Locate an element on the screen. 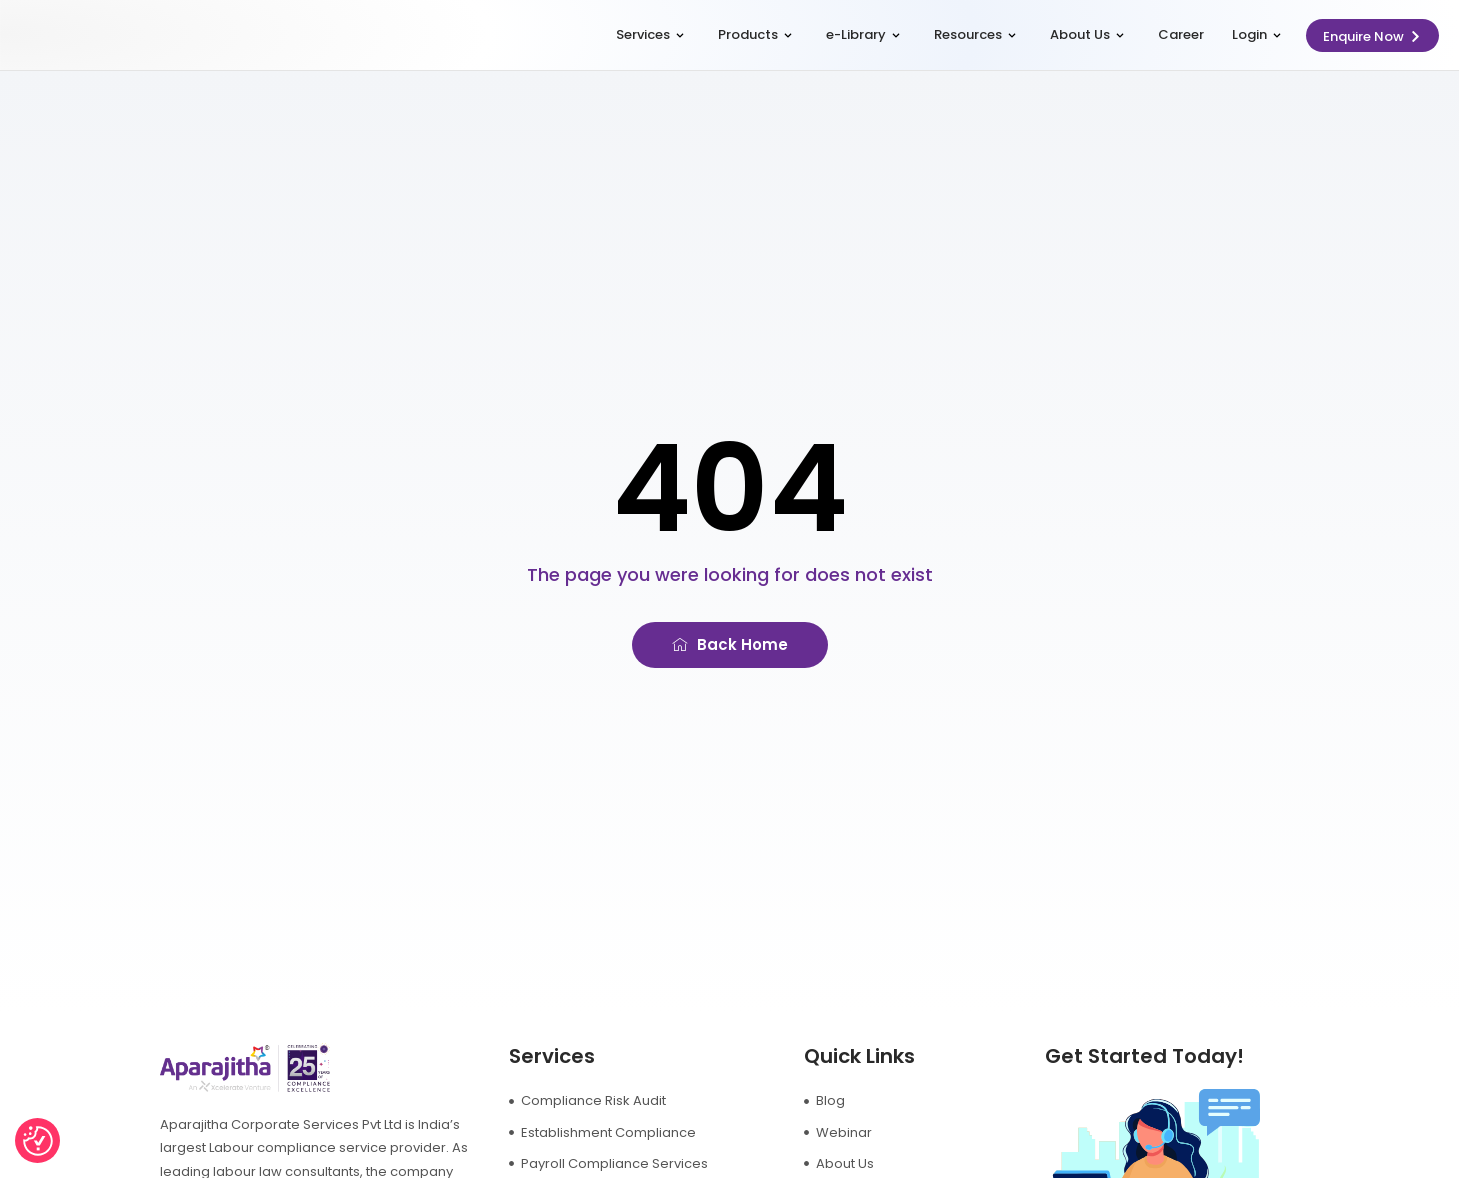  [Webinar] is located at coordinates (904, 1132).